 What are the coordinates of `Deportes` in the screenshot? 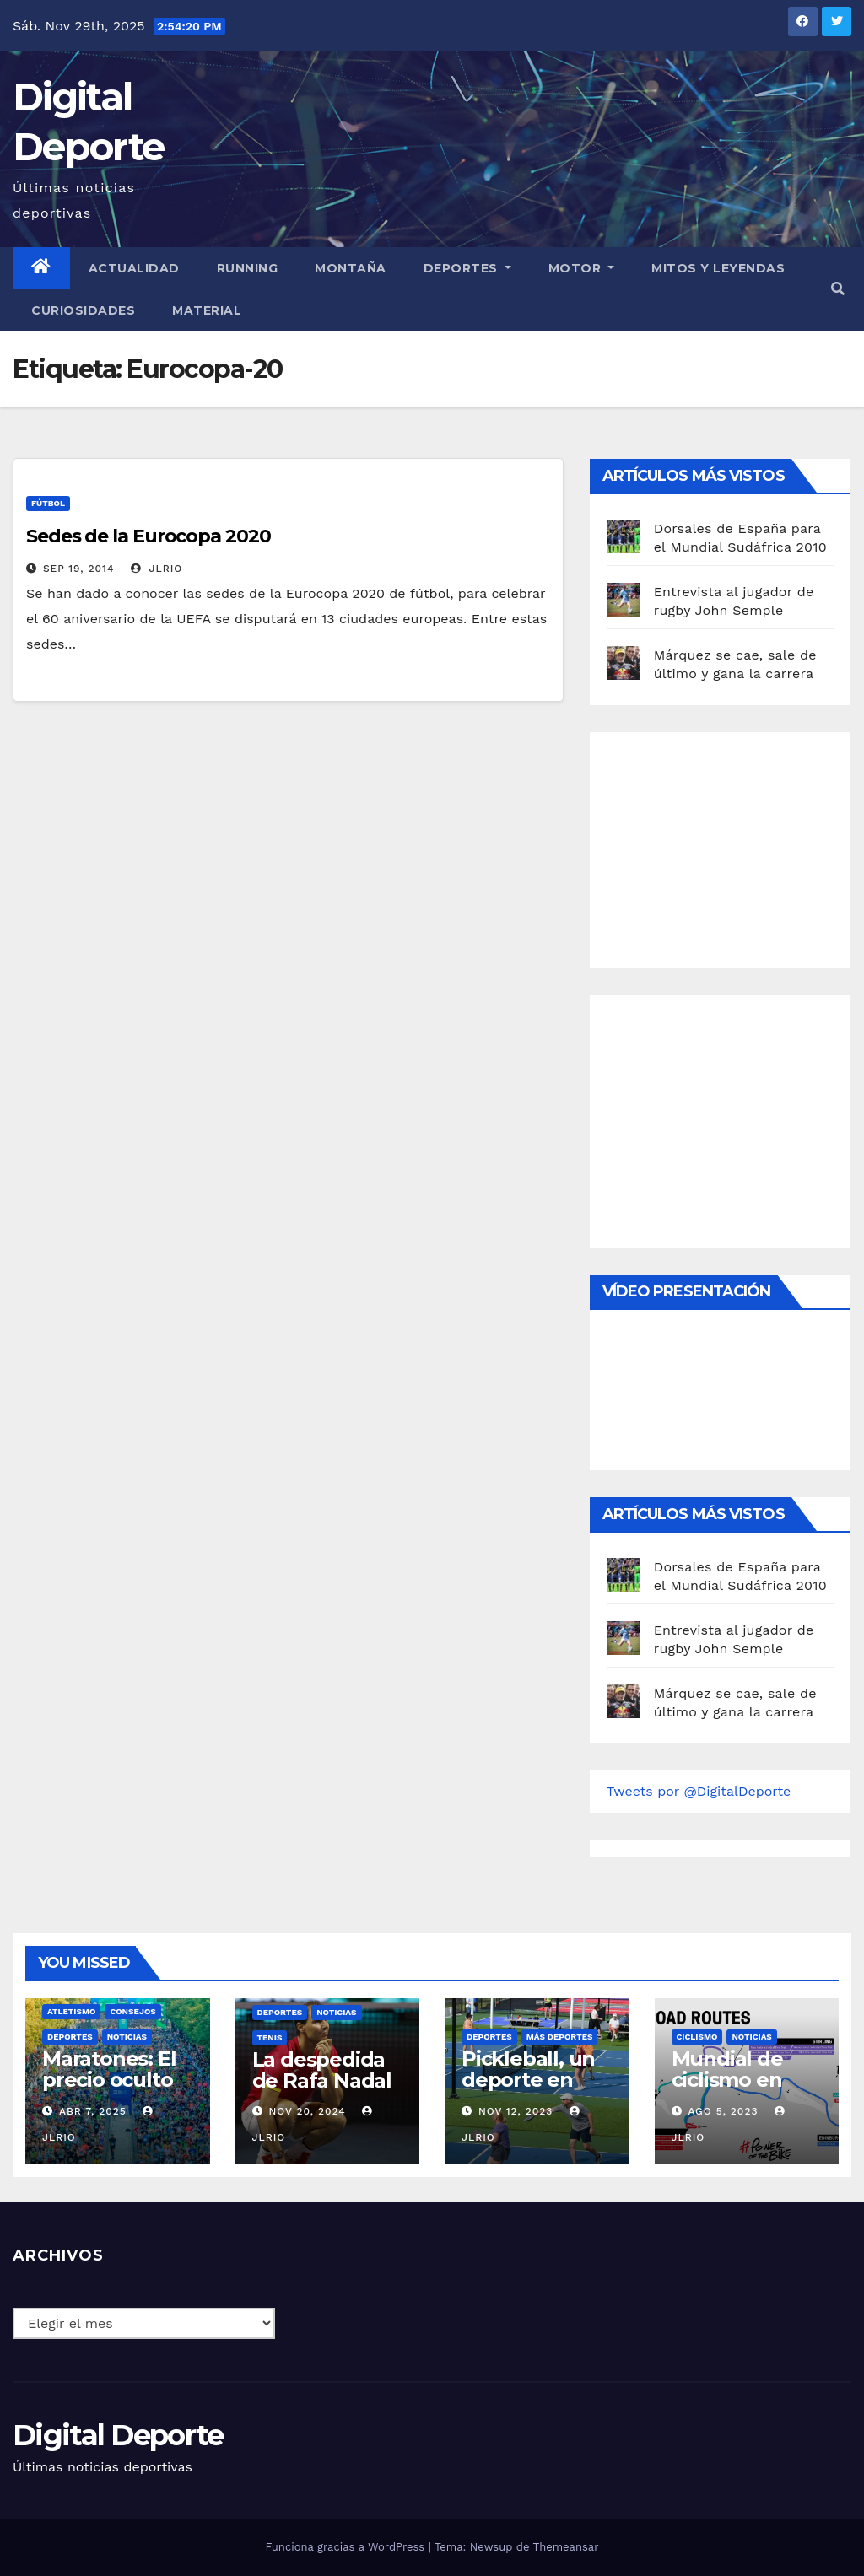 It's located at (467, 268).